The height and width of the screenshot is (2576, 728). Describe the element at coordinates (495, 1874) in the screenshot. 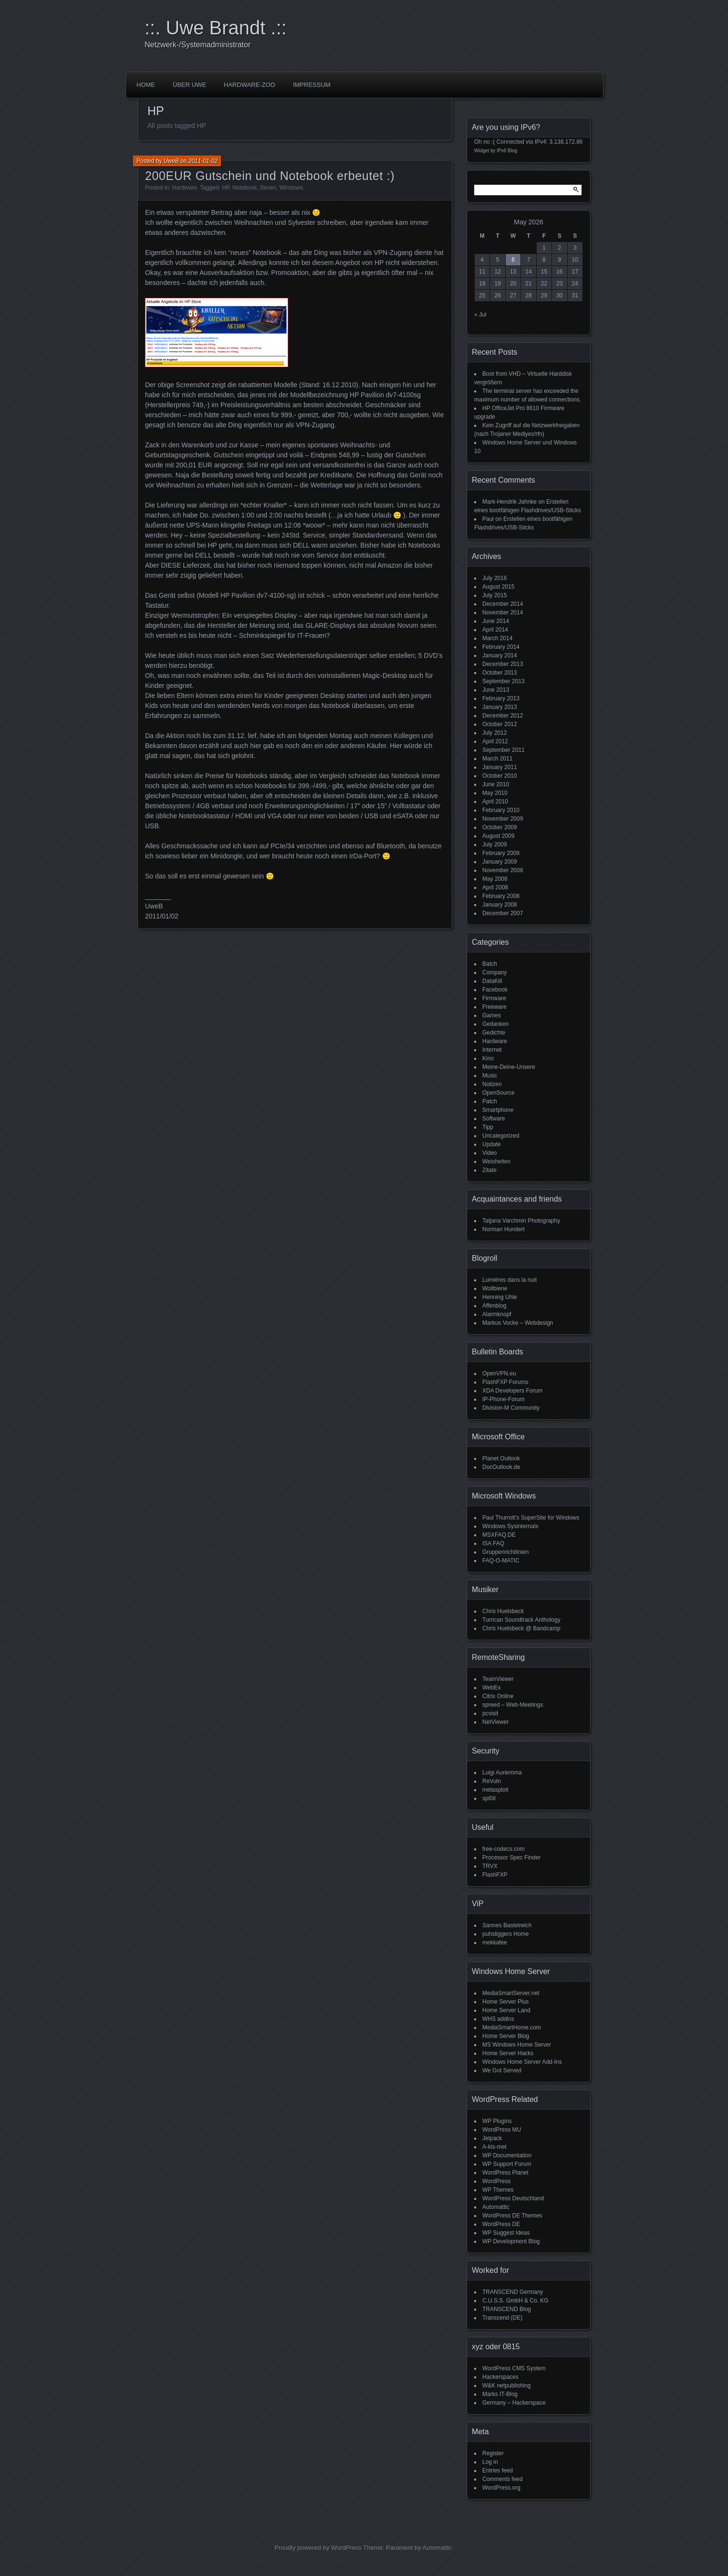

I see `FlashFXP` at that location.